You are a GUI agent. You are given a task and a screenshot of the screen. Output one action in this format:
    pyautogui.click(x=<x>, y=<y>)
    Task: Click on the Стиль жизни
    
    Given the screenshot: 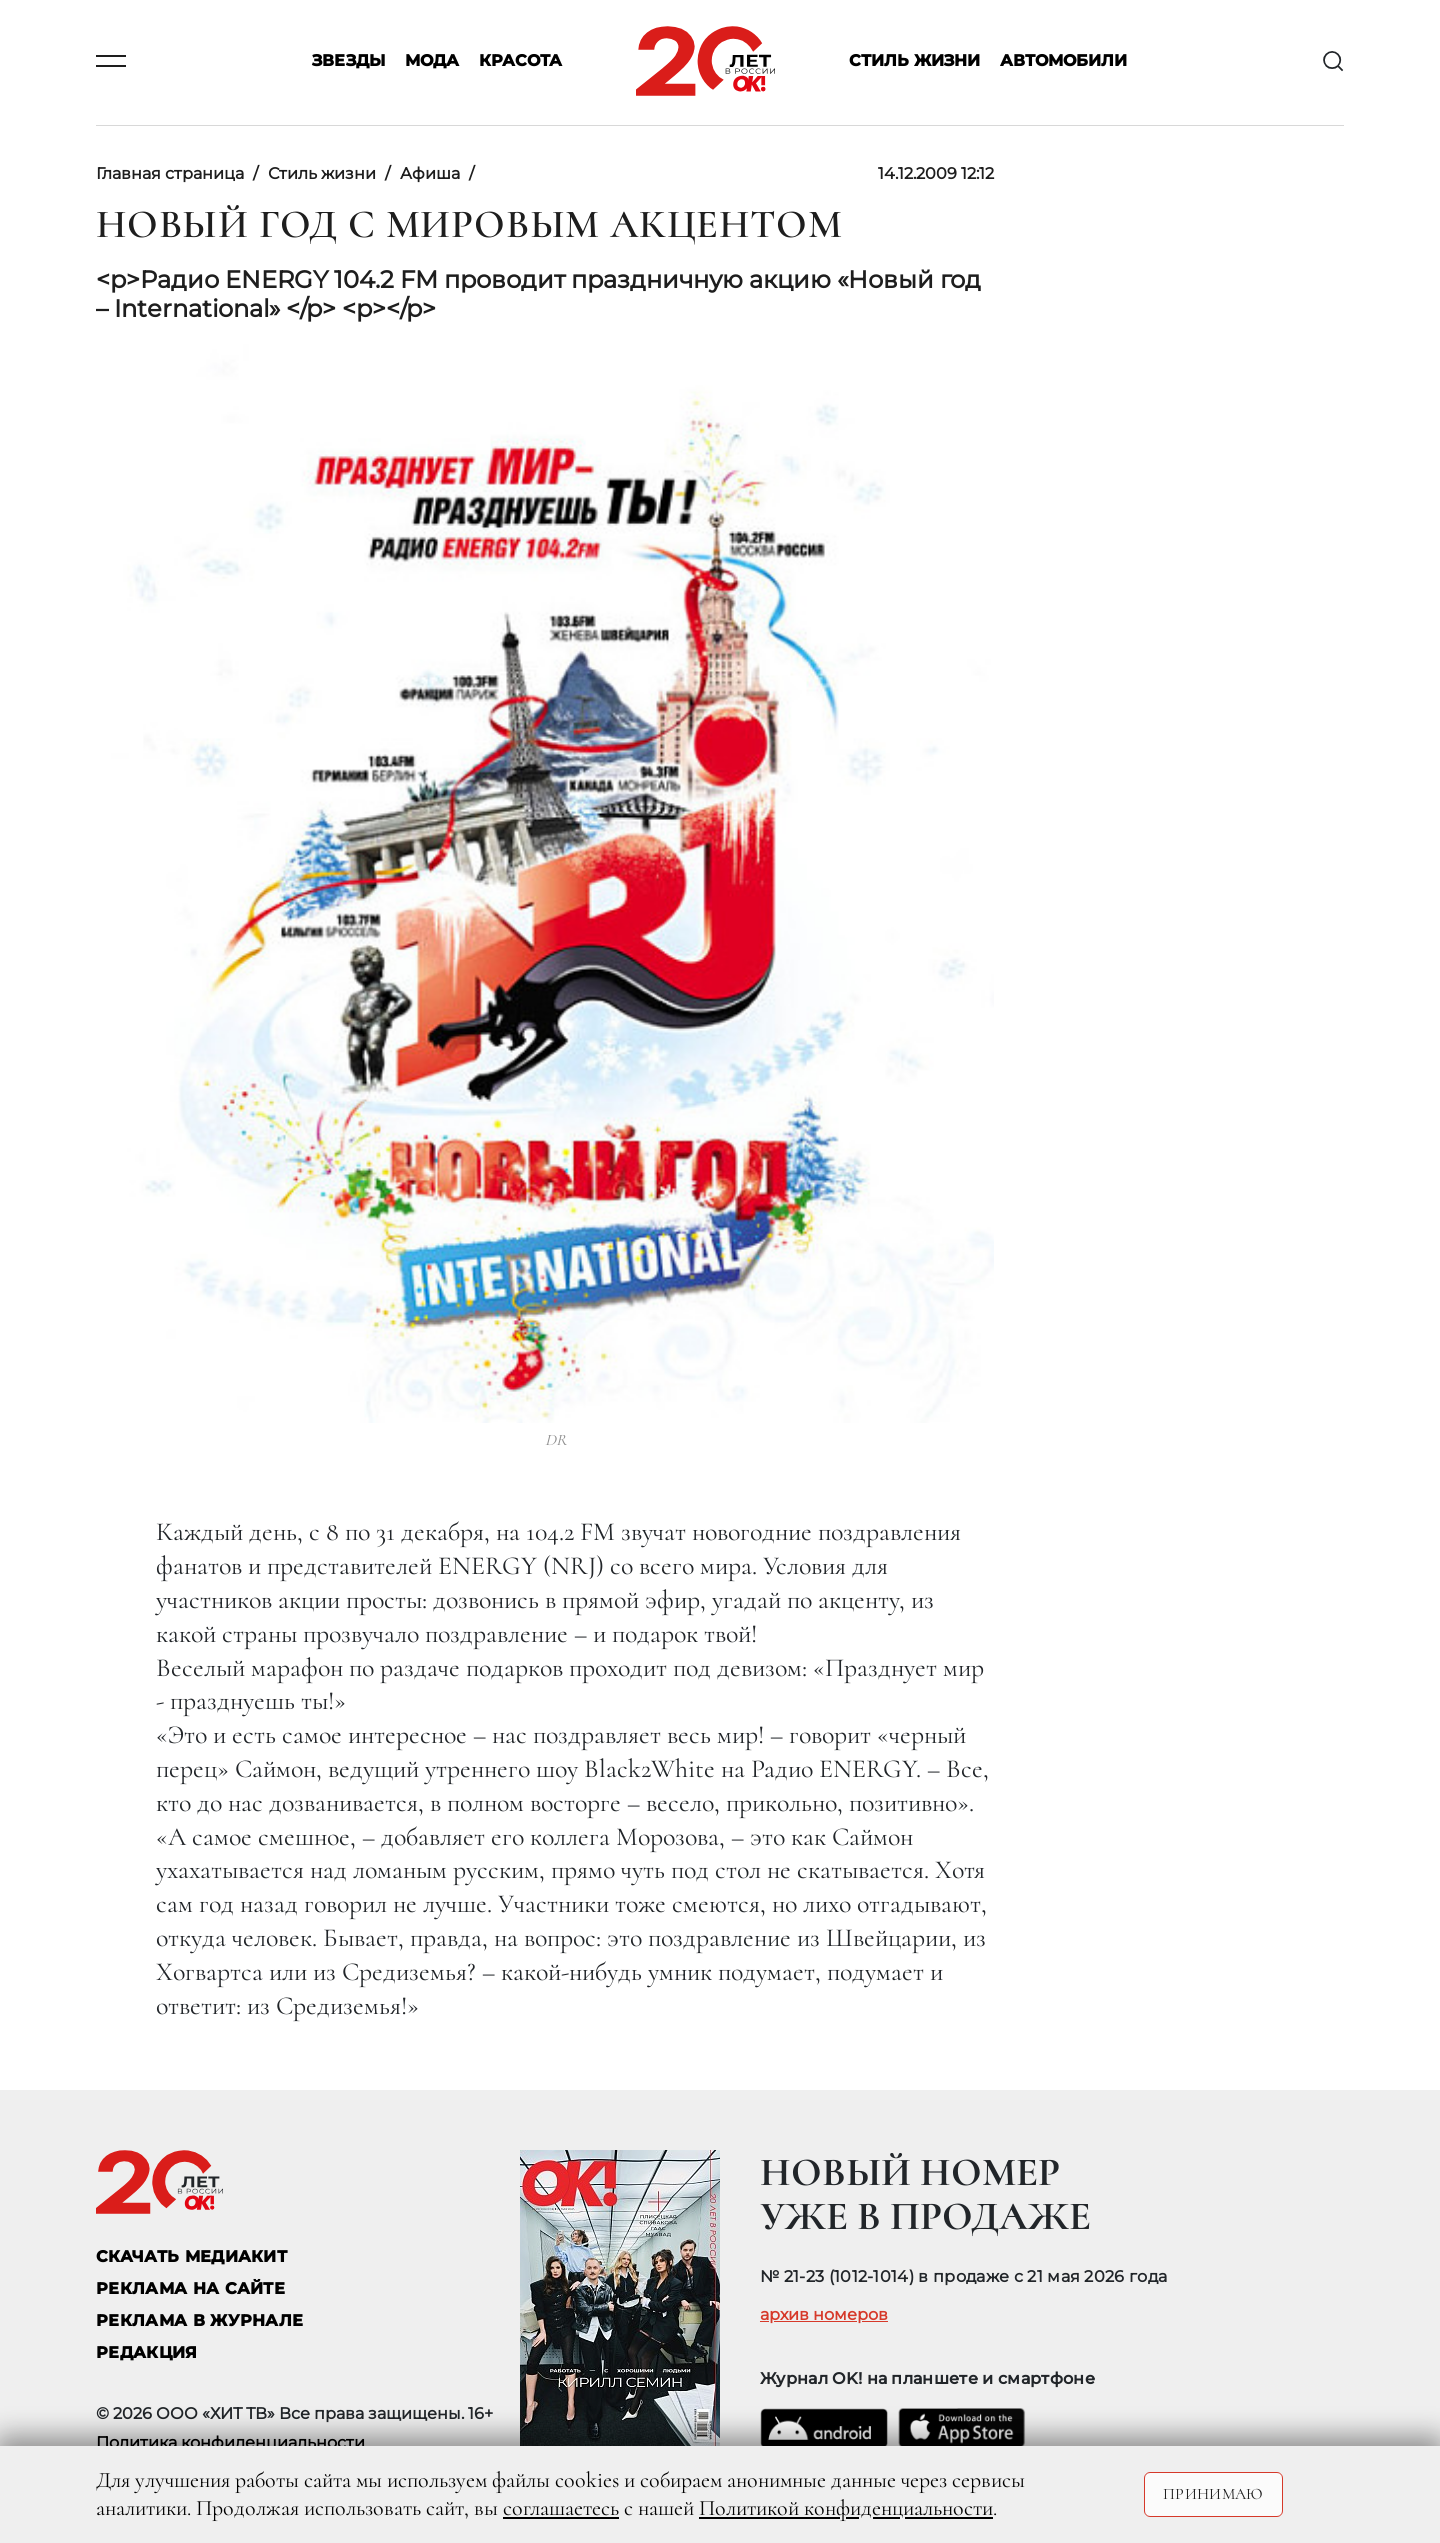 What is the action you would take?
    pyautogui.click(x=914, y=61)
    